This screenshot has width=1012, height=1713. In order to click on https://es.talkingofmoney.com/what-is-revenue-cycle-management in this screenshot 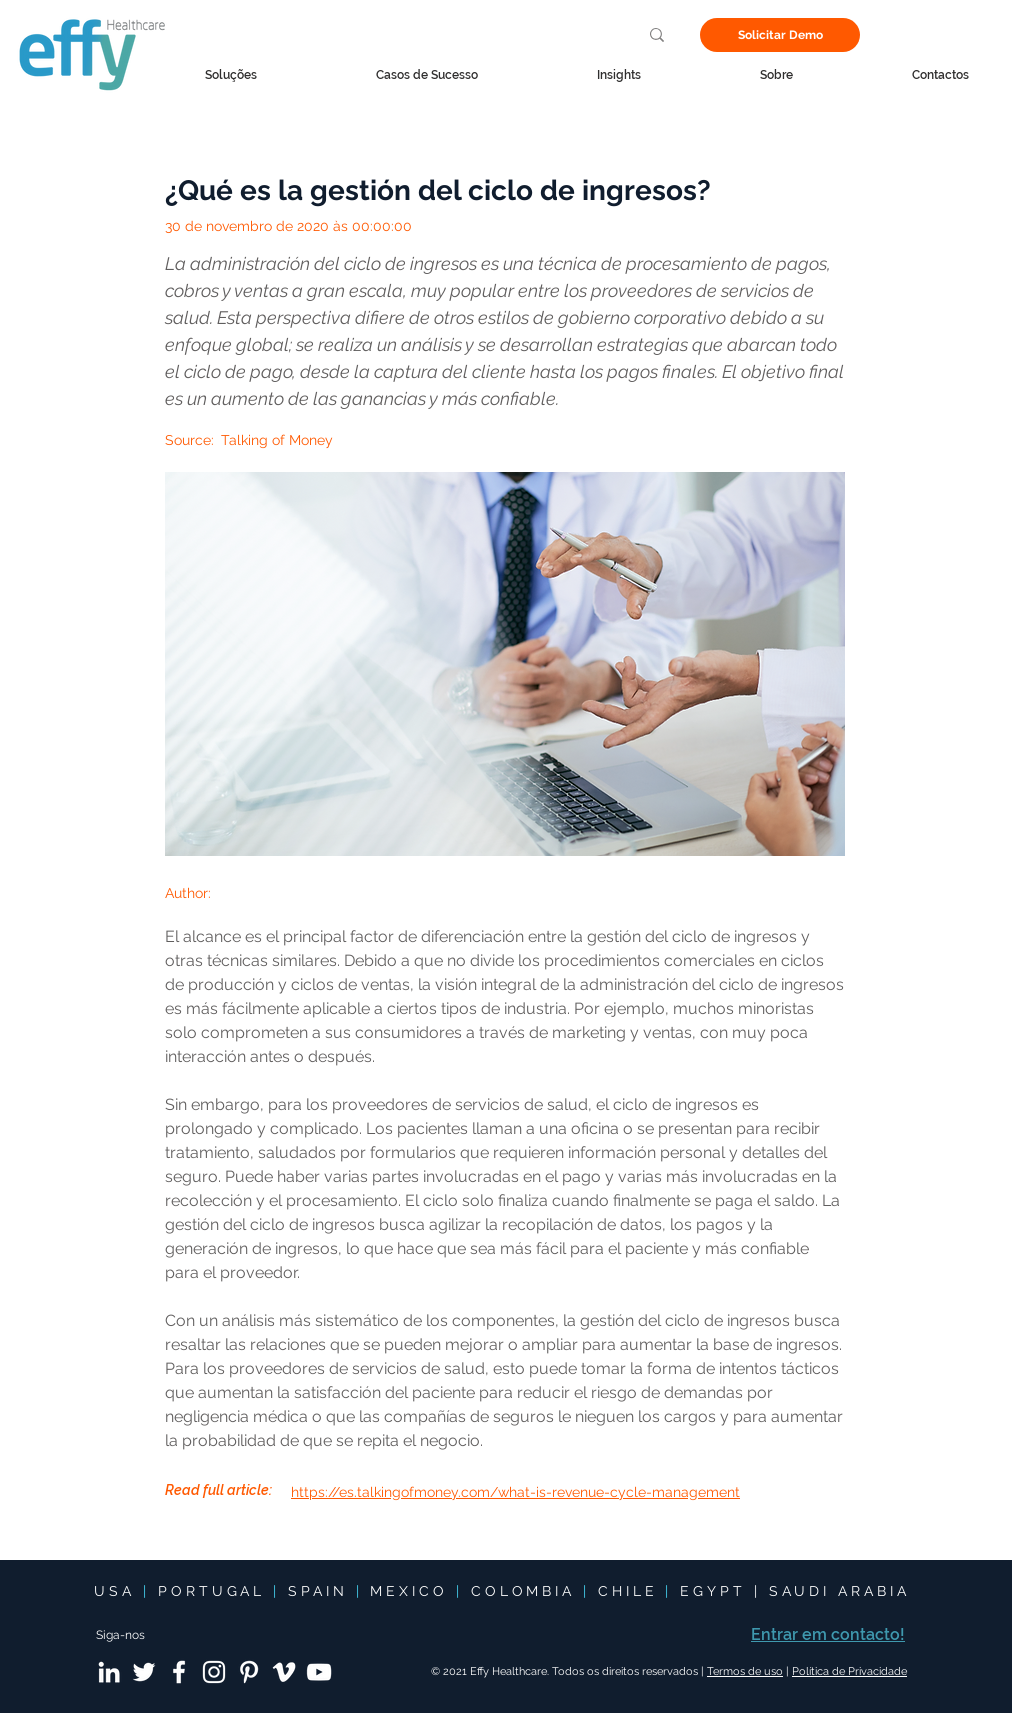, I will do `click(515, 1492)`.